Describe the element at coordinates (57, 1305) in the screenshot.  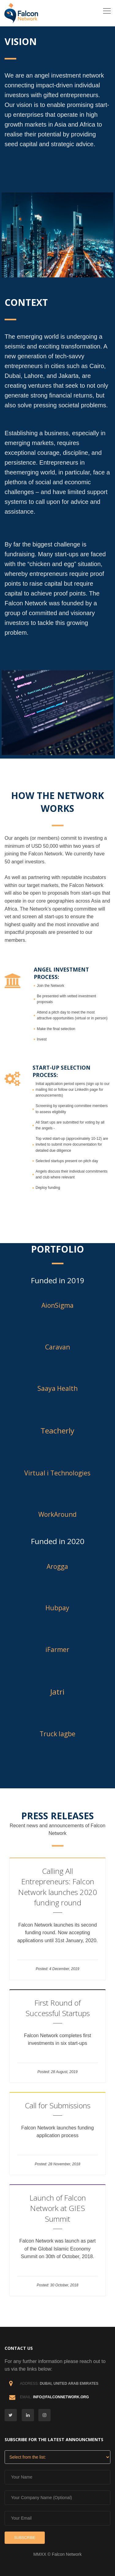
I see `AionSigma` at that location.